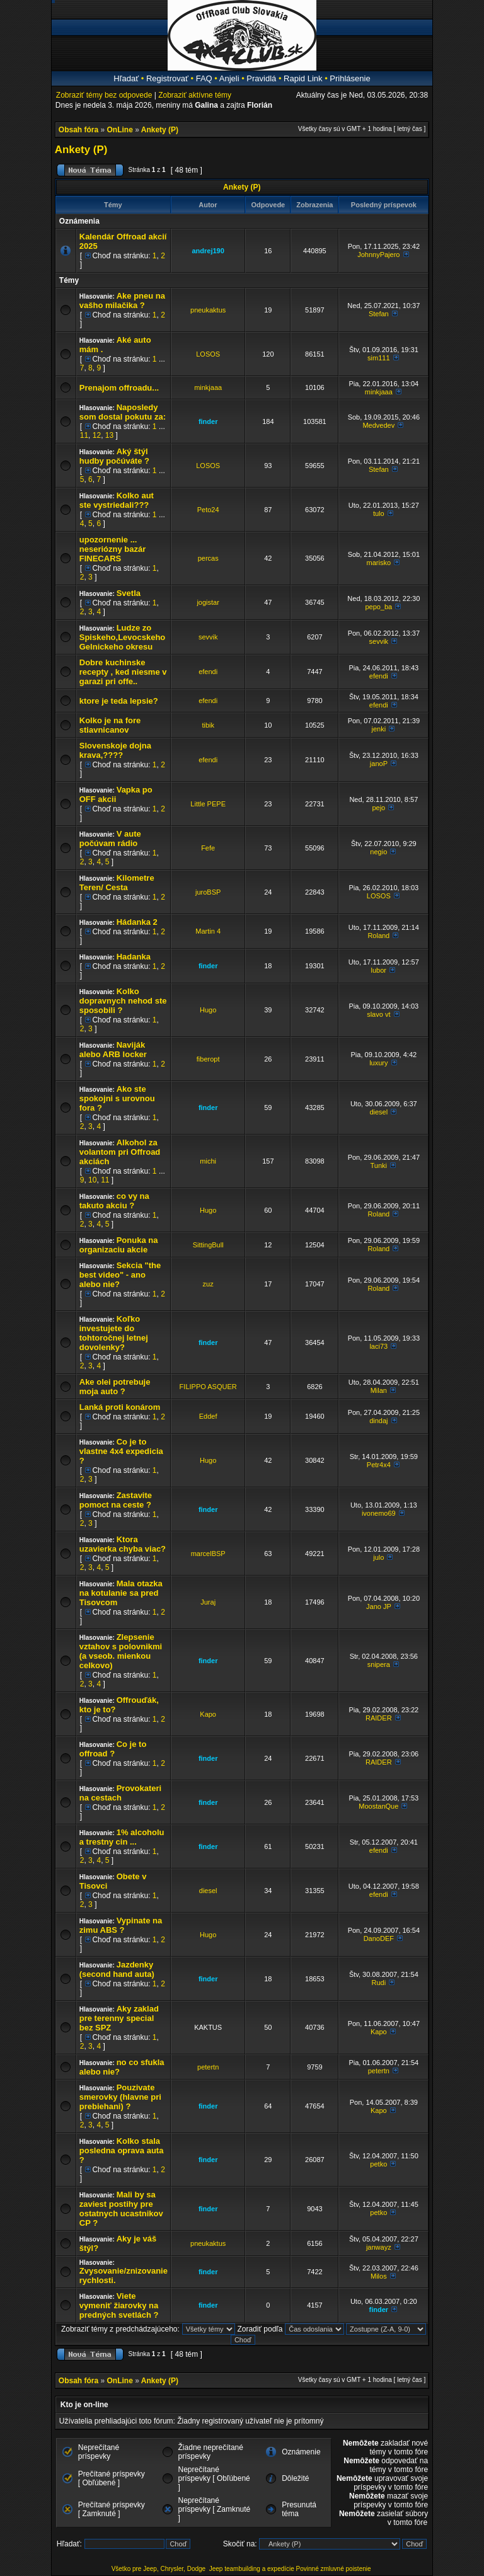 The width and height of the screenshot is (484, 2576). Describe the element at coordinates (208, 602) in the screenshot. I see `jogistar` at that location.